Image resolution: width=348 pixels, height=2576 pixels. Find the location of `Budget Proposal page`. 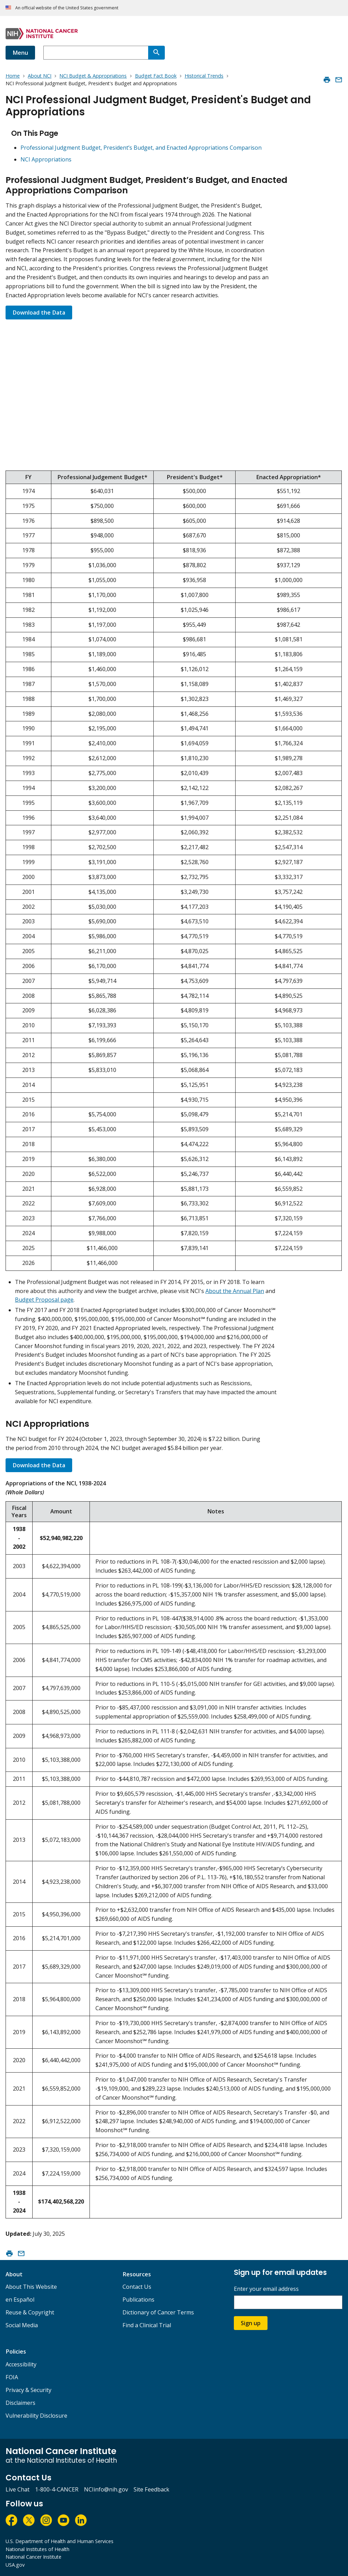

Budget Proposal page is located at coordinates (44, 1299).